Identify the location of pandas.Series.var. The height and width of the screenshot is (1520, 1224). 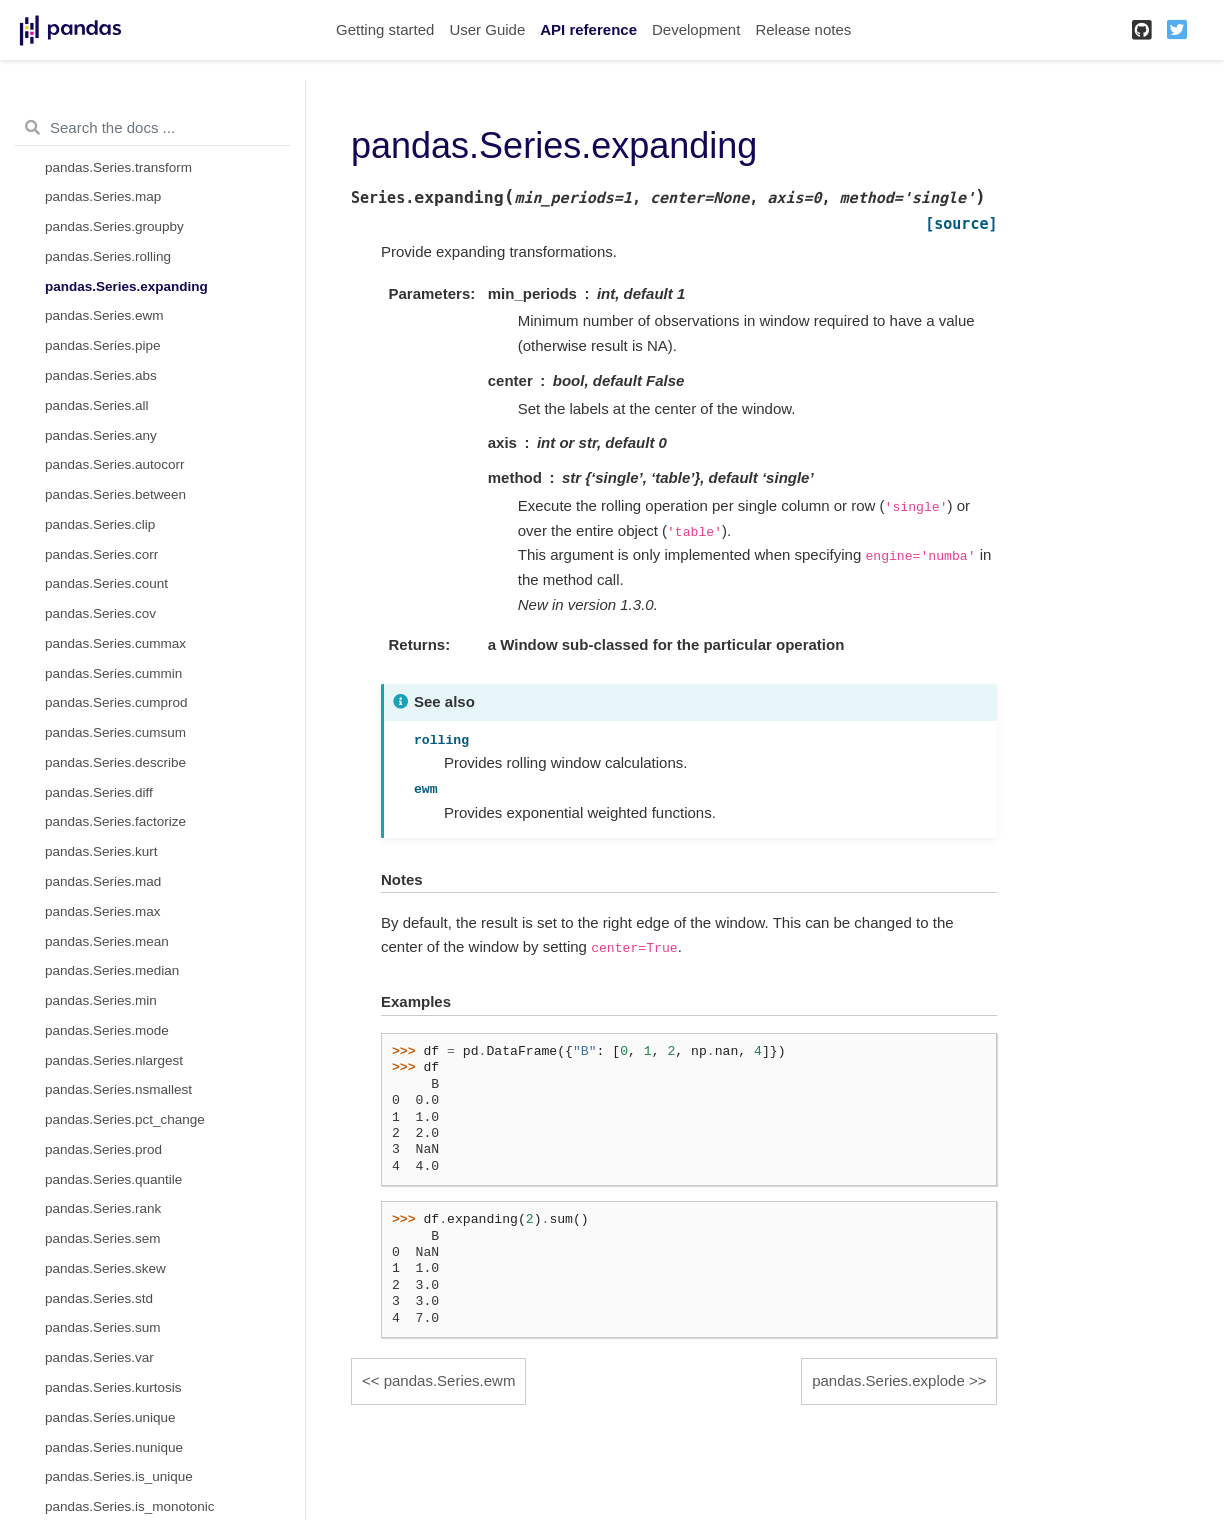
(99, 1357).